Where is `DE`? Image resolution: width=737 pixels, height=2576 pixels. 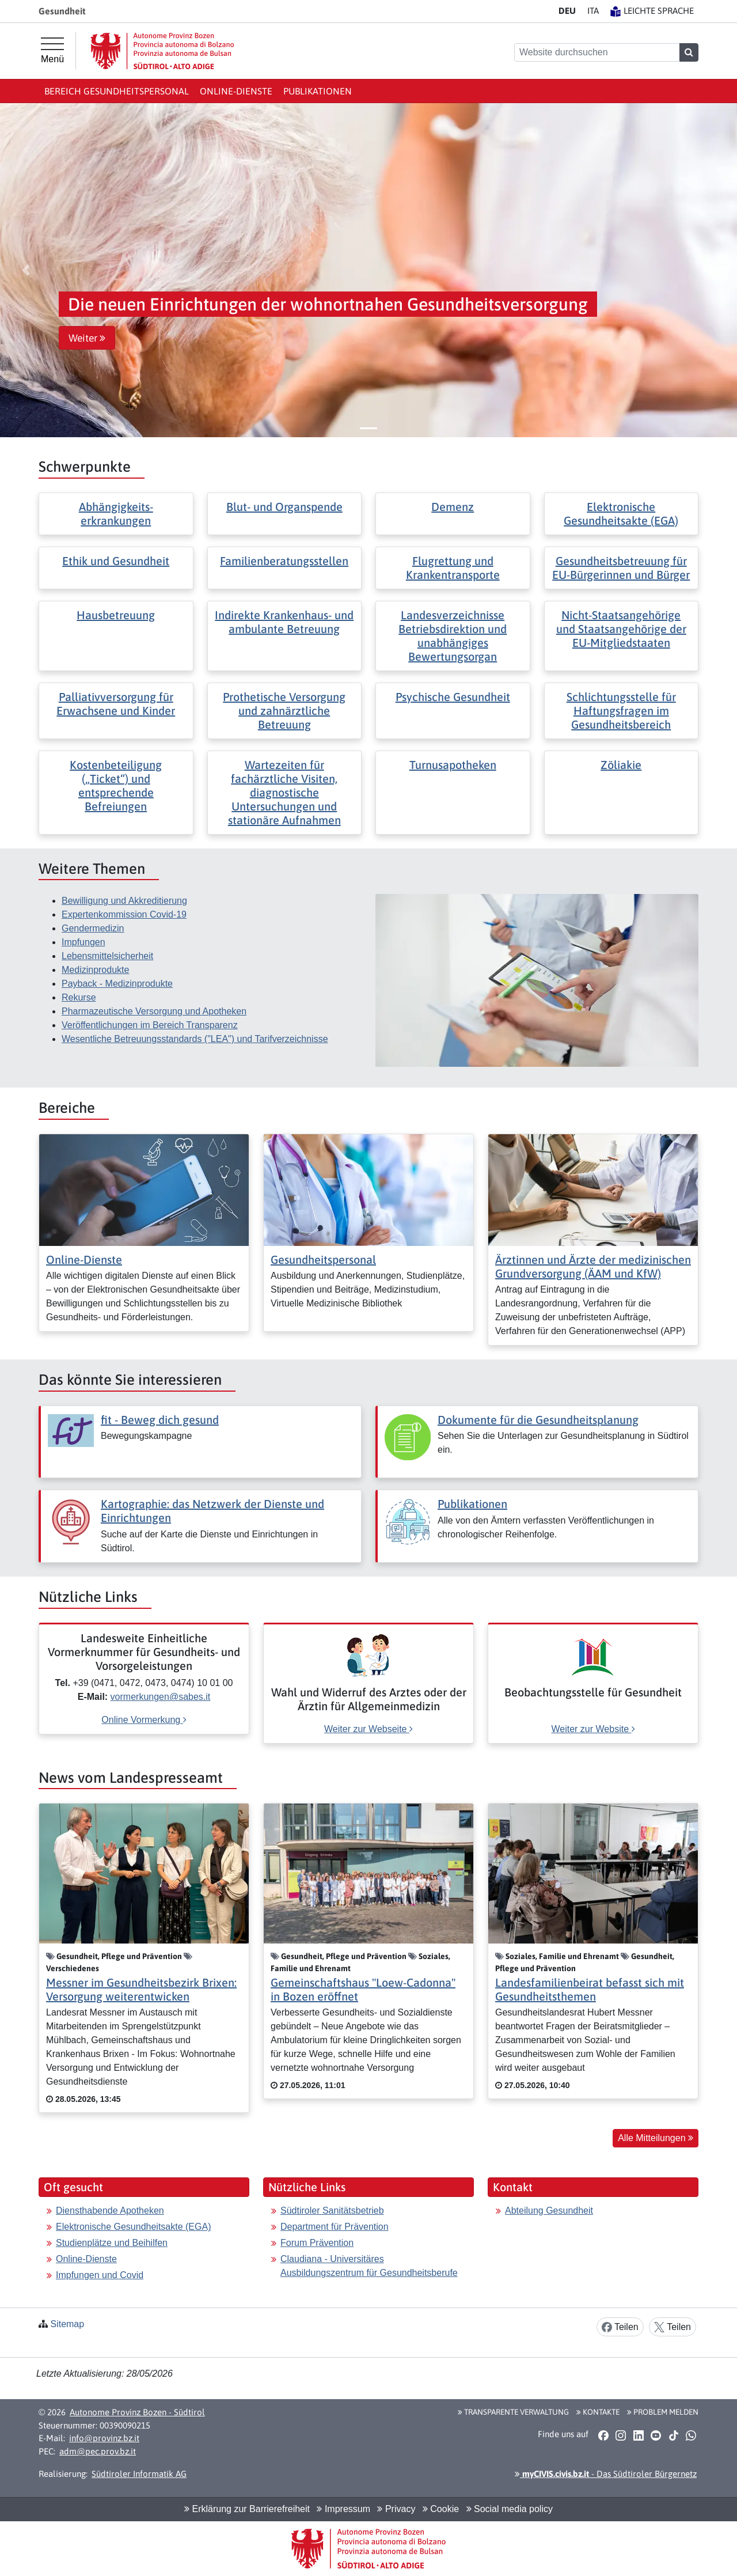
DE is located at coordinates (567, 11).